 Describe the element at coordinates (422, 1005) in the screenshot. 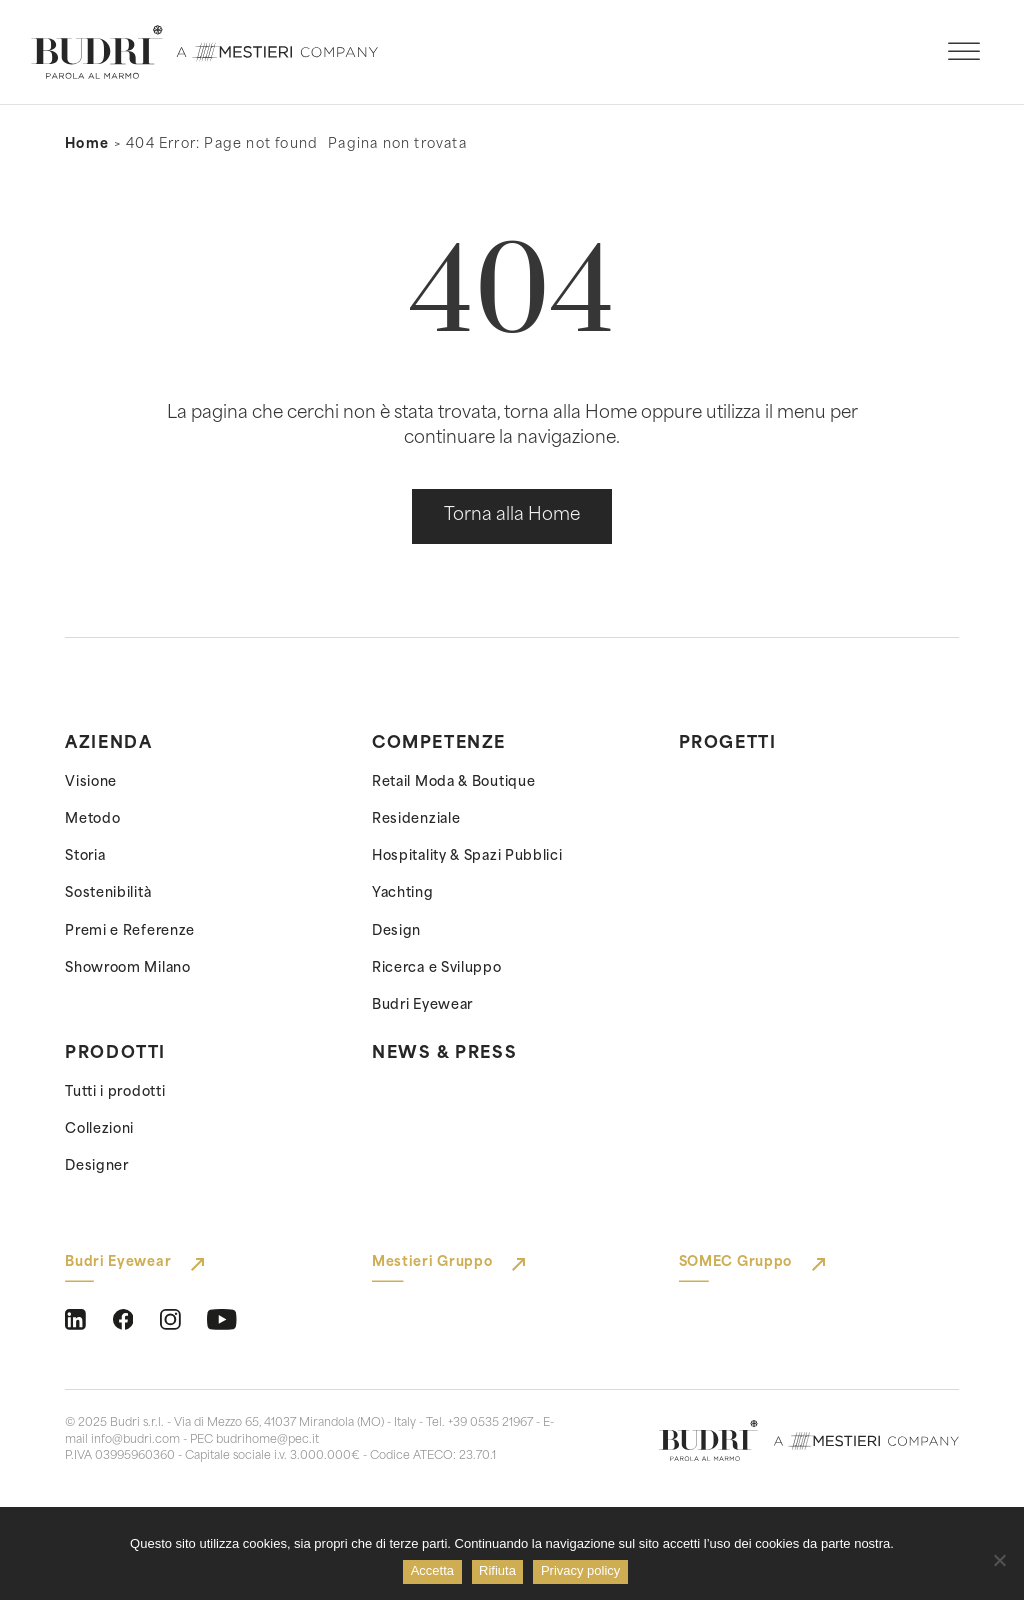

I see `Budri Eyewear` at that location.